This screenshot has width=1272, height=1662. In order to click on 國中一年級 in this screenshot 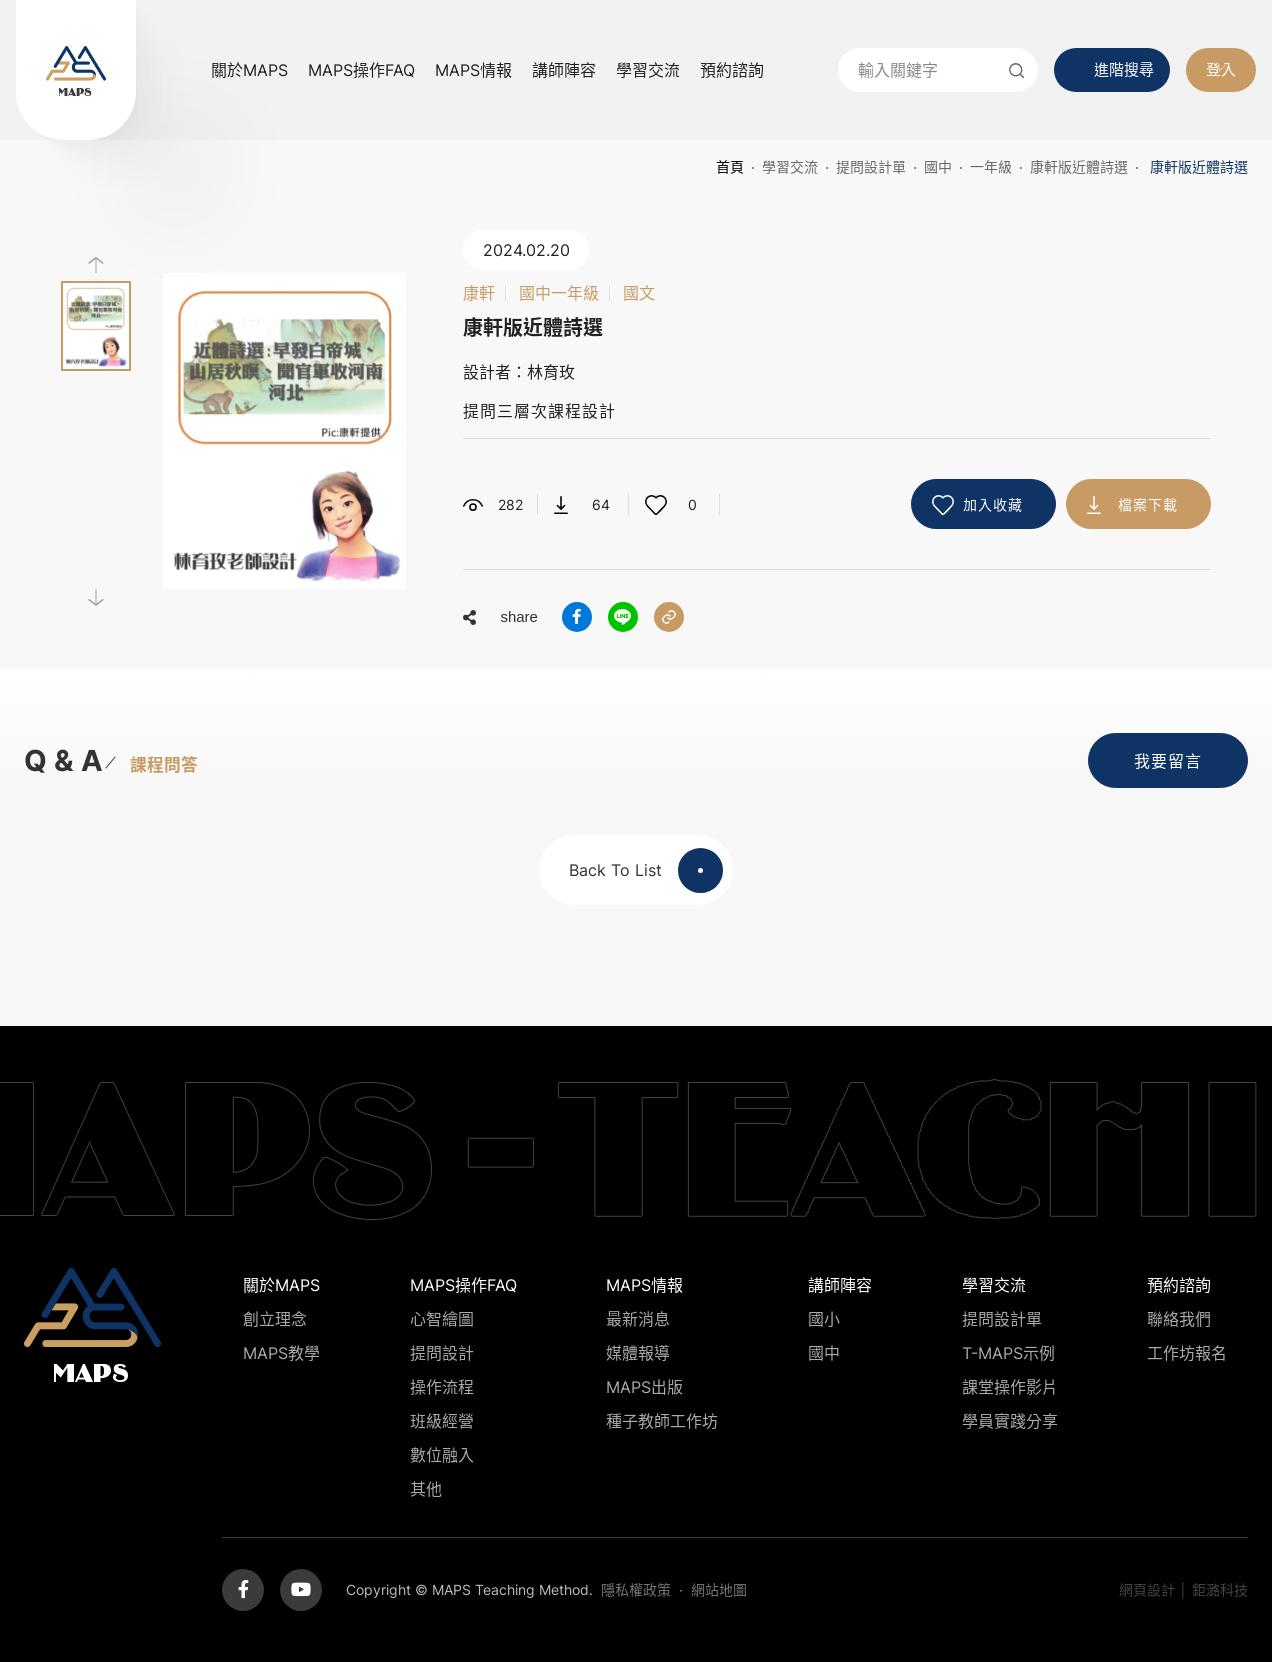, I will do `click(559, 293)`.